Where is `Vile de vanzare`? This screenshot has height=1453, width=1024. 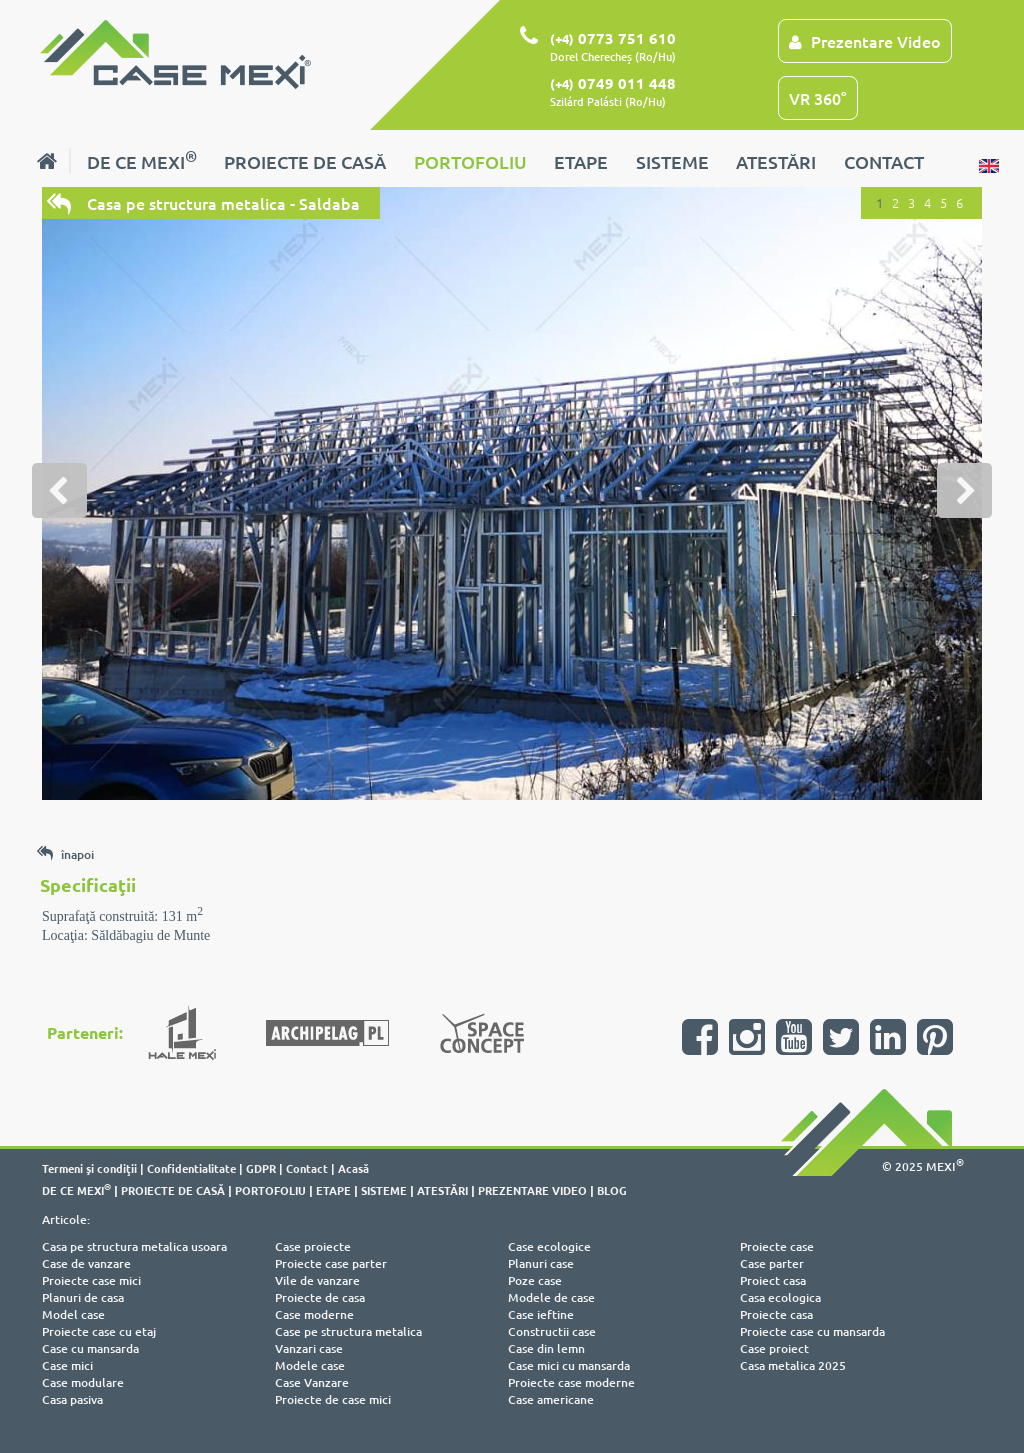 Vile de vanzare is located at coordinates (317, 1280).